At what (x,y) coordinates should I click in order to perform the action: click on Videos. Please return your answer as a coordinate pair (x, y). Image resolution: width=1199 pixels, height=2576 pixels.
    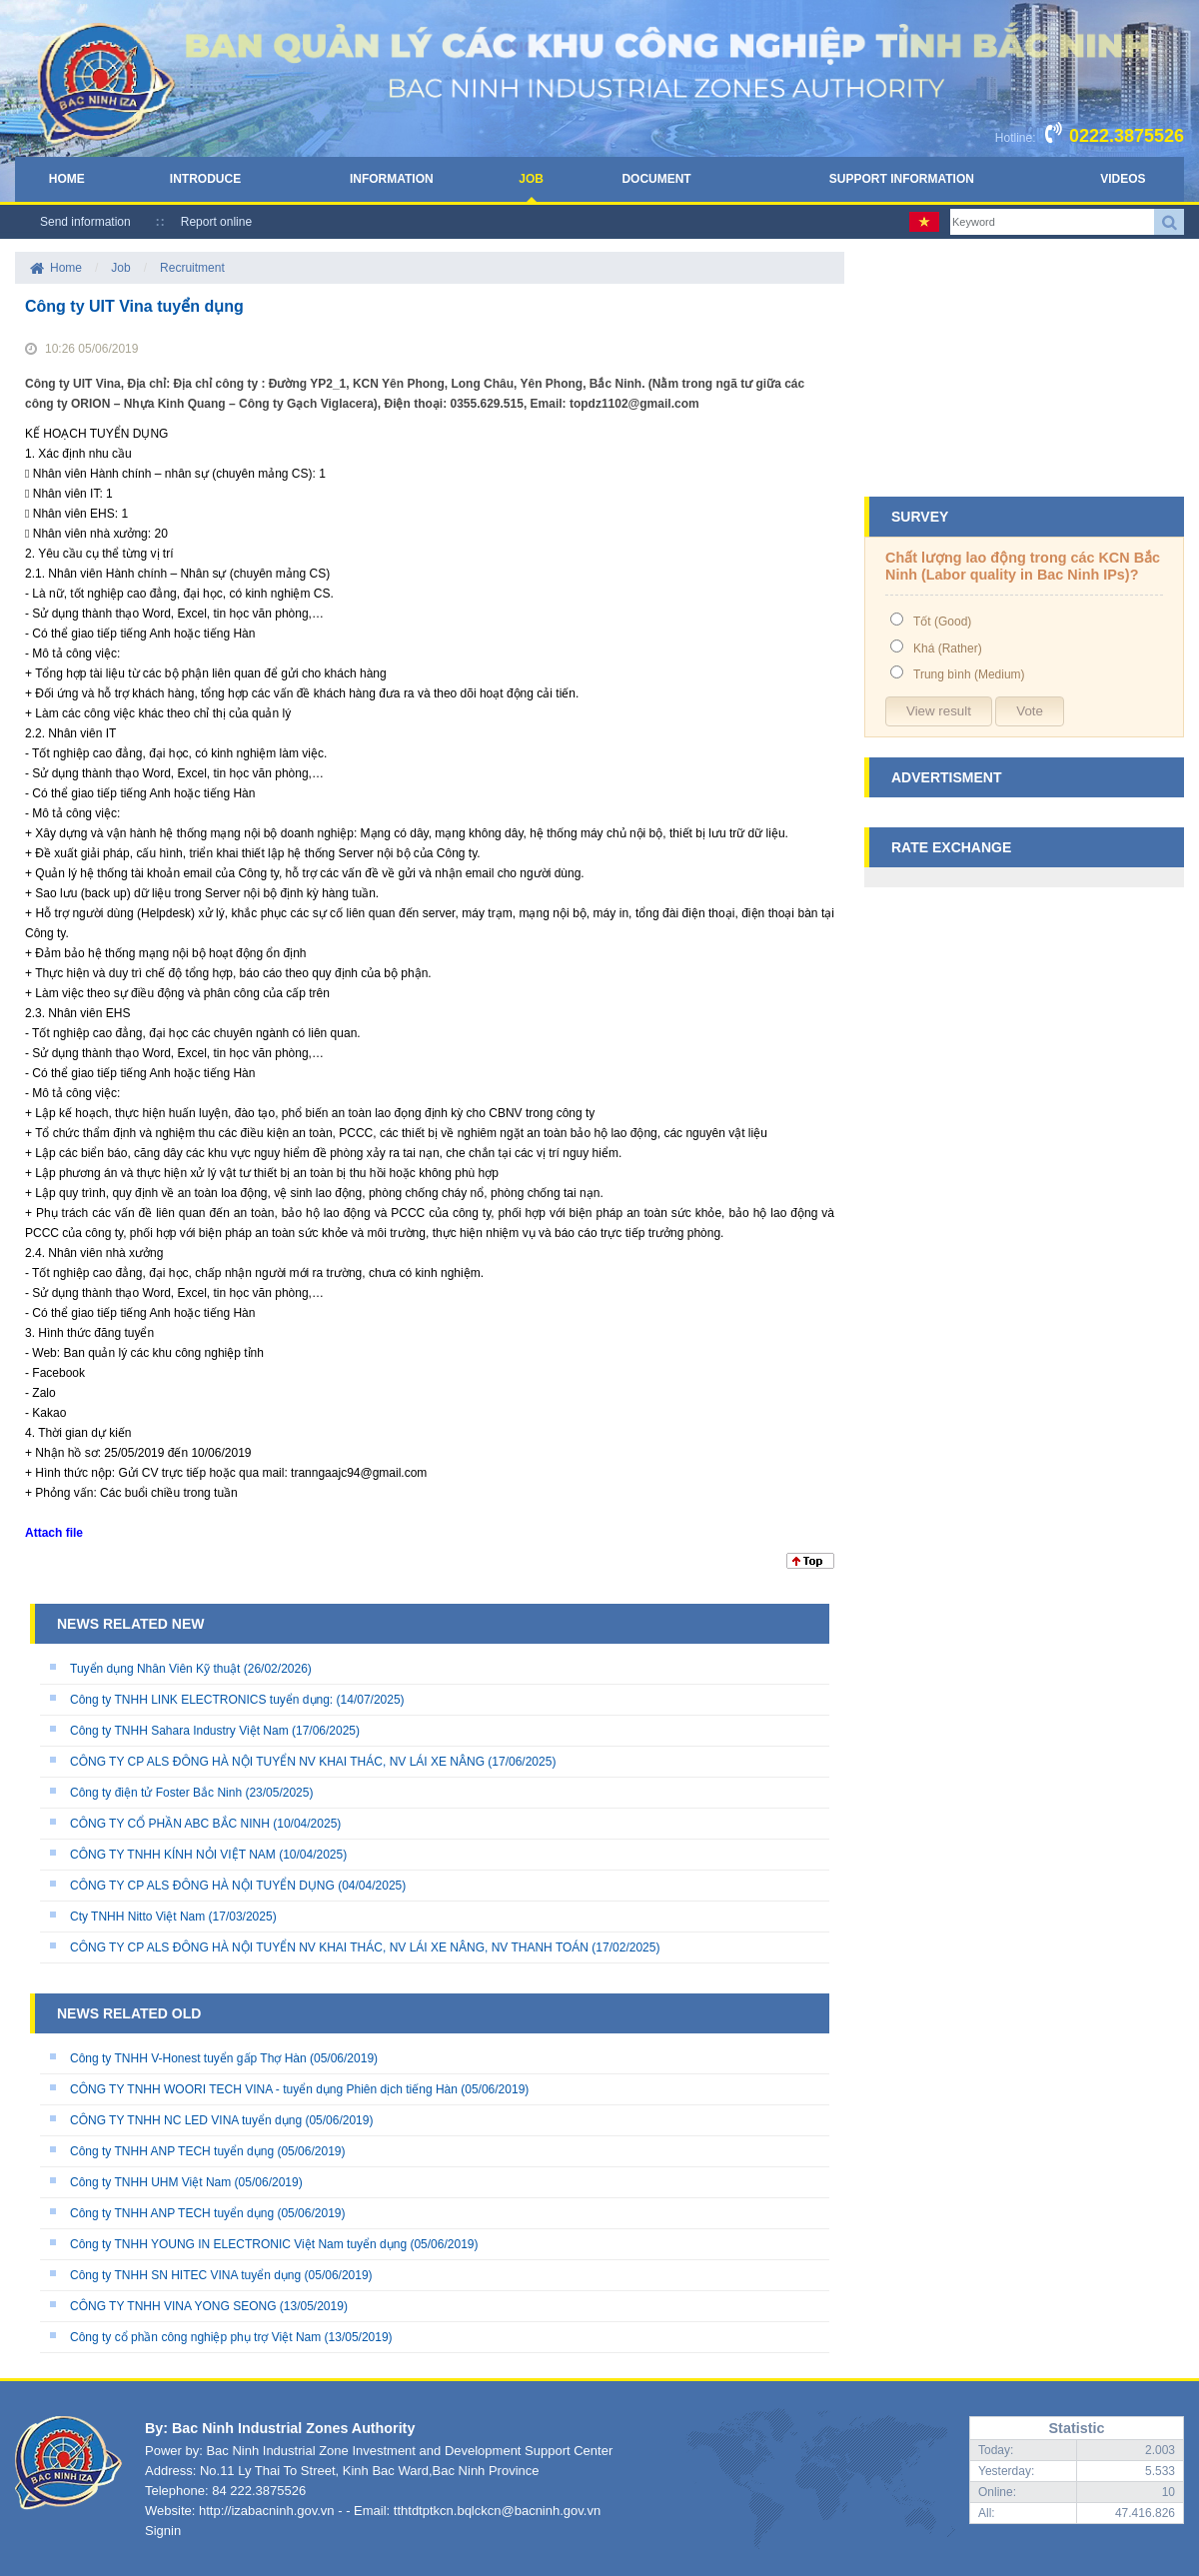
    Looking at the image, I should click on (1122, 179).